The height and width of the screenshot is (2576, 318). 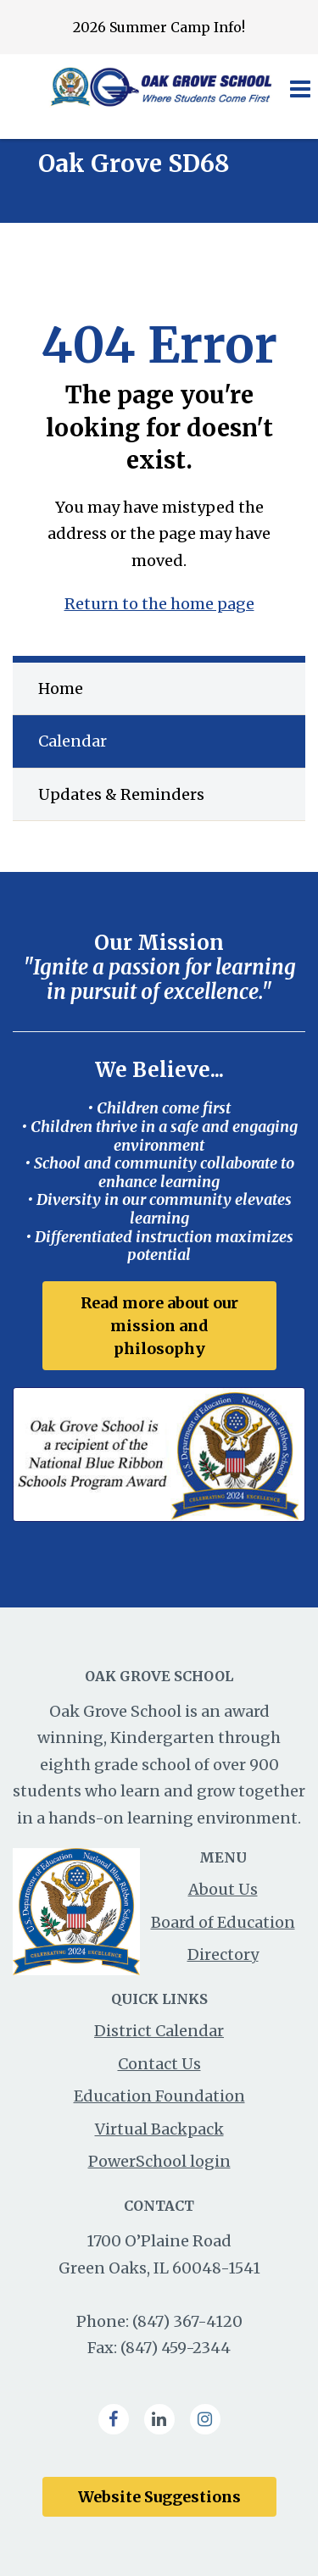 I want to click on District Calendar, so click(x=159, y=2030).